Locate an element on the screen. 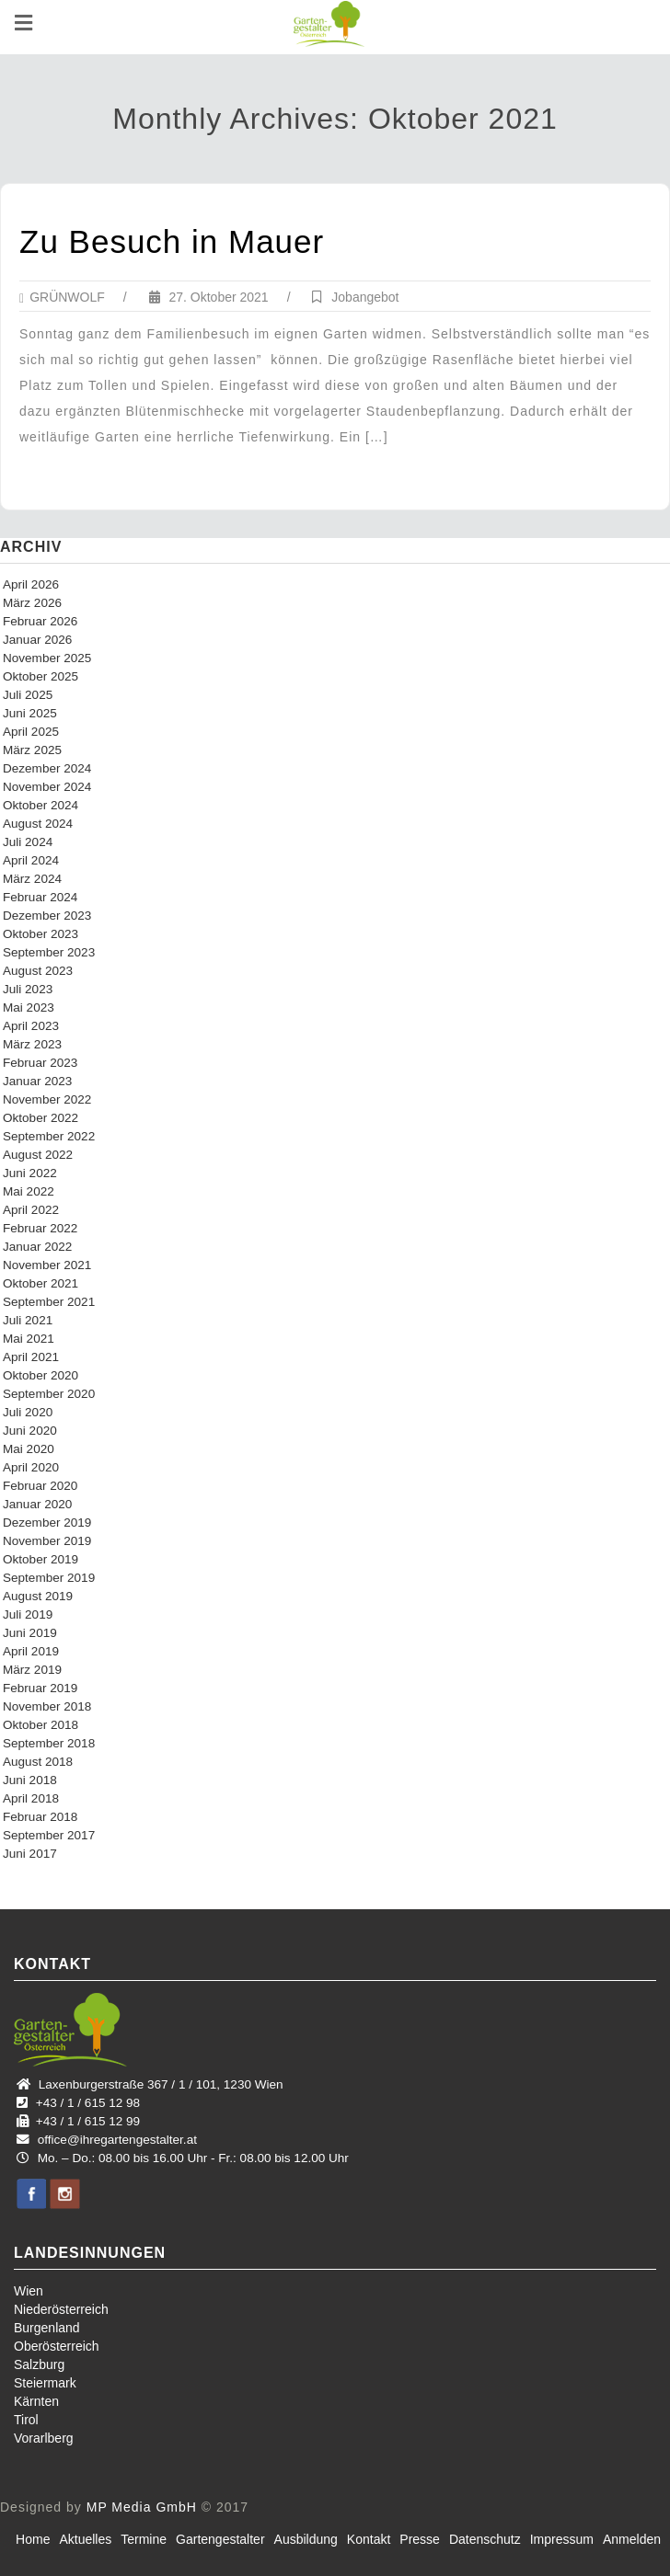  Februar 2026 is located at coordinates (40, 621).